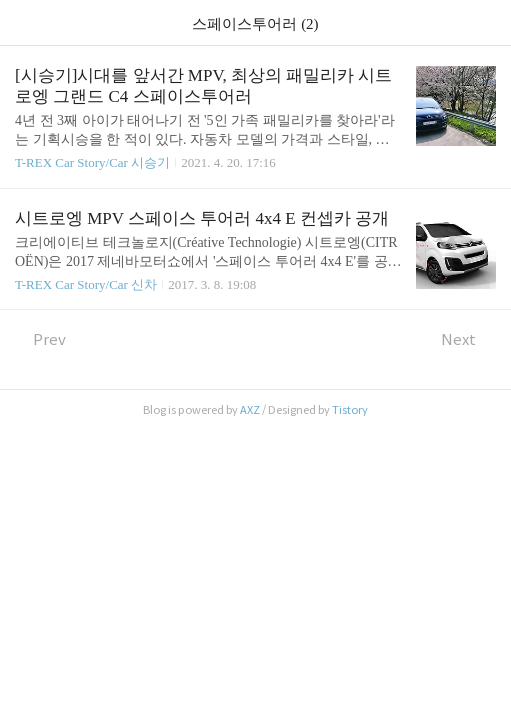 This screenshot has width=511, height=720. Describe the element at coordinates (40, 339) in the screenshot. I see `Prev` at that location.